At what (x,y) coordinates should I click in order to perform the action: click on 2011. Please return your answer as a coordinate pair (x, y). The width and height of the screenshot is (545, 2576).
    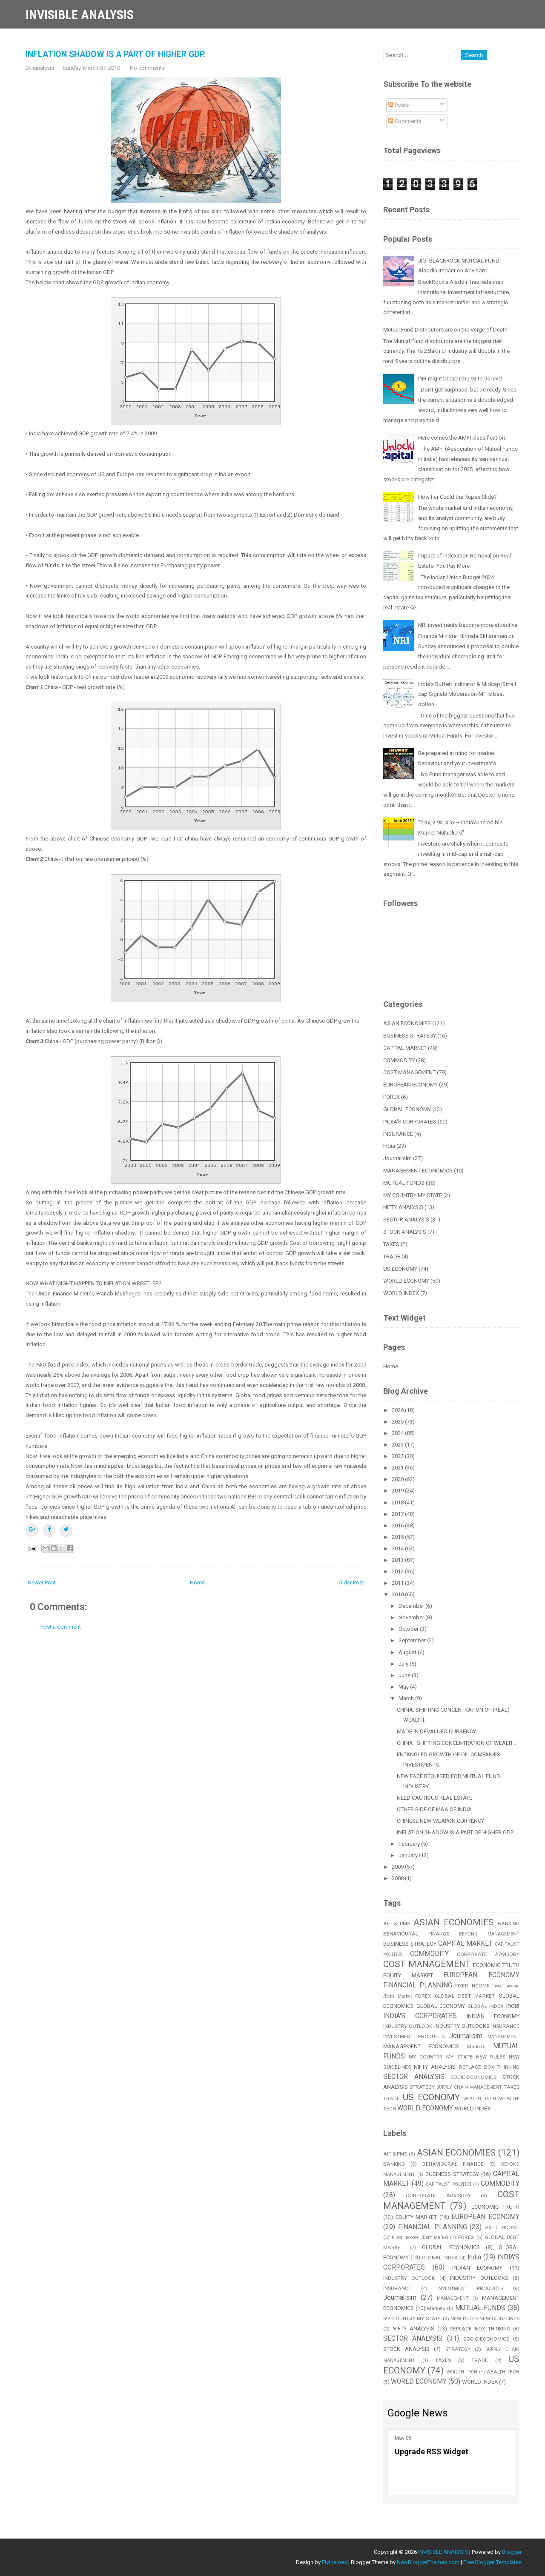
    Looking at the image, I should click on (398, 1583).